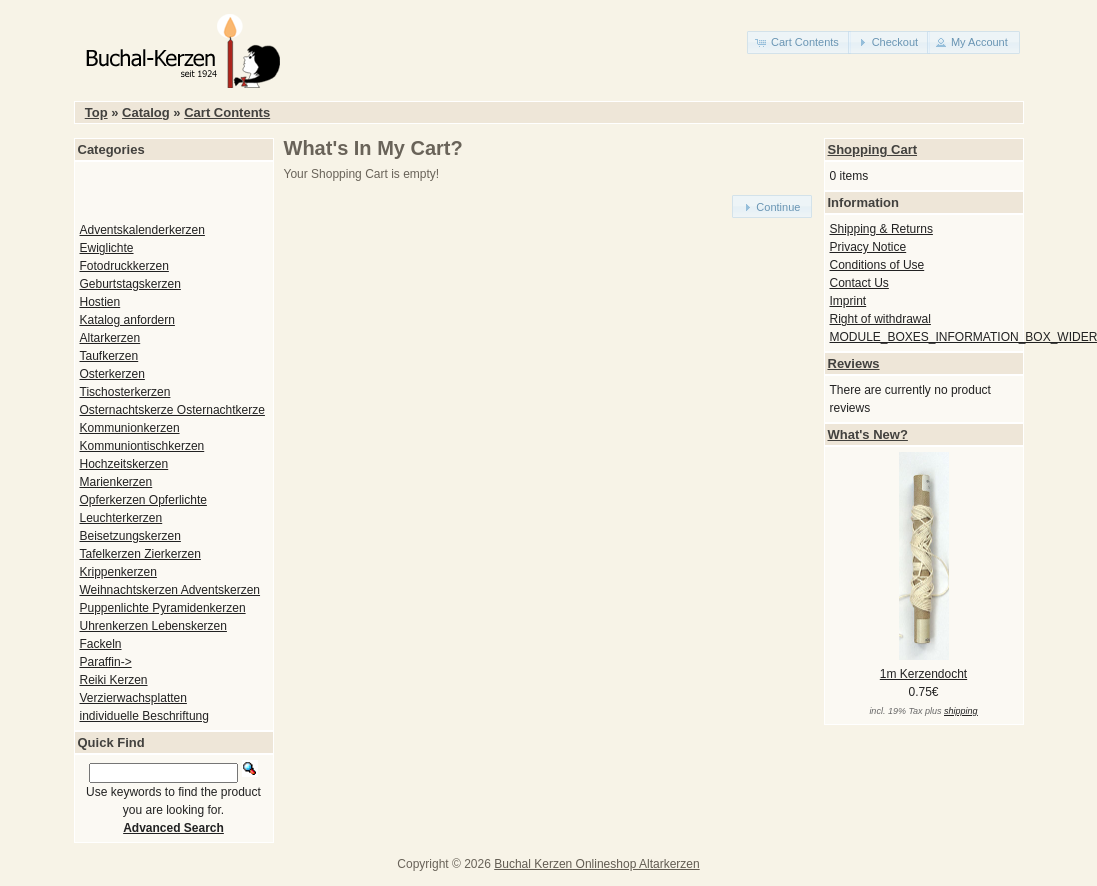 The width and height of the screenshot is (1097, 886). Describe the element at coordinates (124, 464) in the screenshot. I see `Hochzeitskerzen` at that location.